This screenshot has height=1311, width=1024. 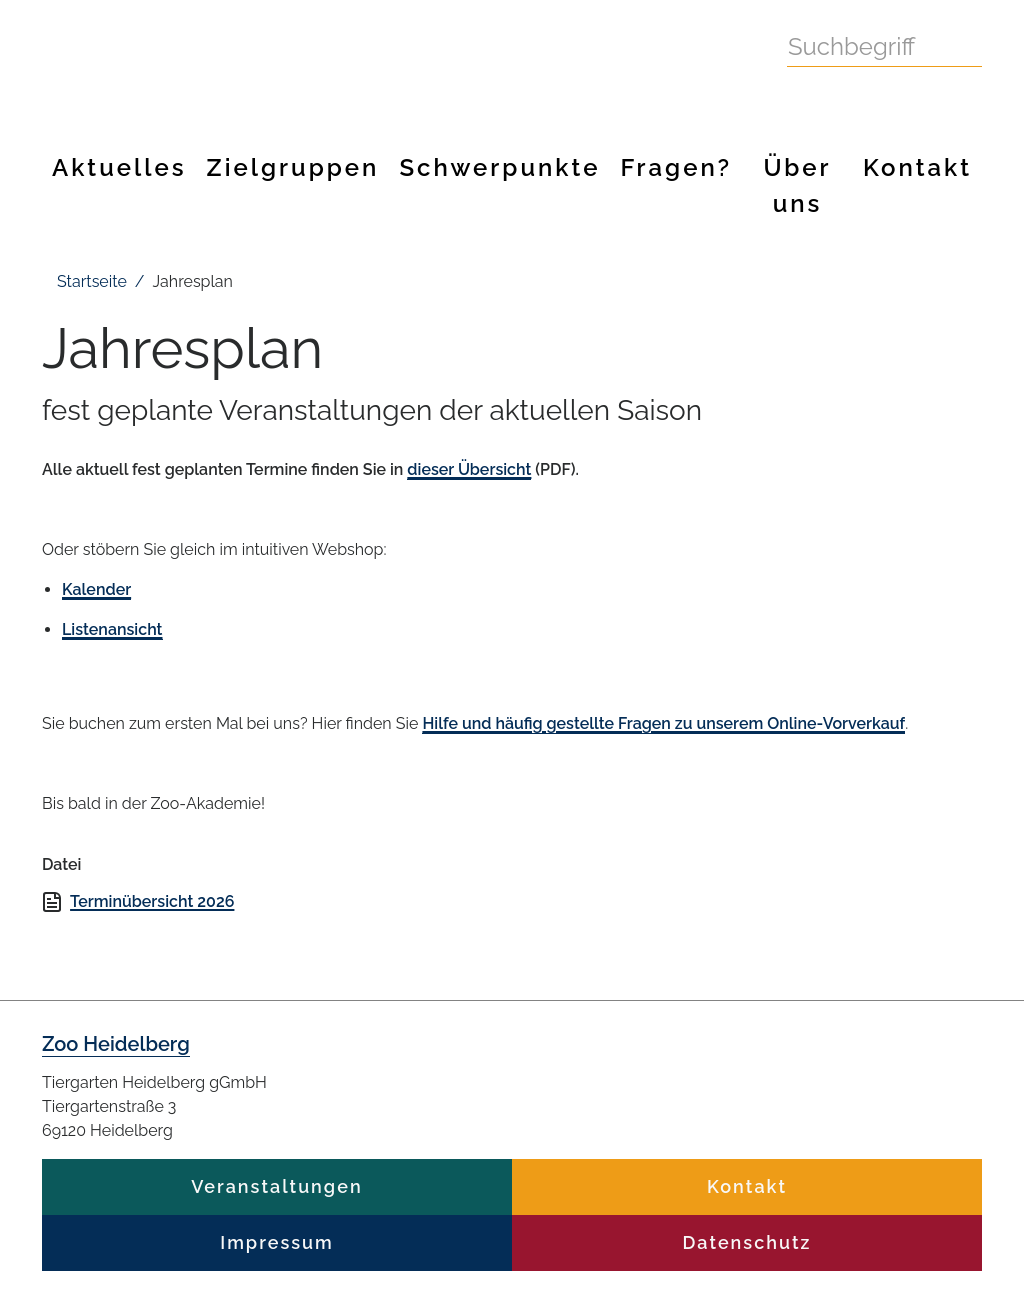 What do you see at coordinates (499, 167) in the screenshot?
I see `Schwerpunkte` at bounding box center [499, 167].